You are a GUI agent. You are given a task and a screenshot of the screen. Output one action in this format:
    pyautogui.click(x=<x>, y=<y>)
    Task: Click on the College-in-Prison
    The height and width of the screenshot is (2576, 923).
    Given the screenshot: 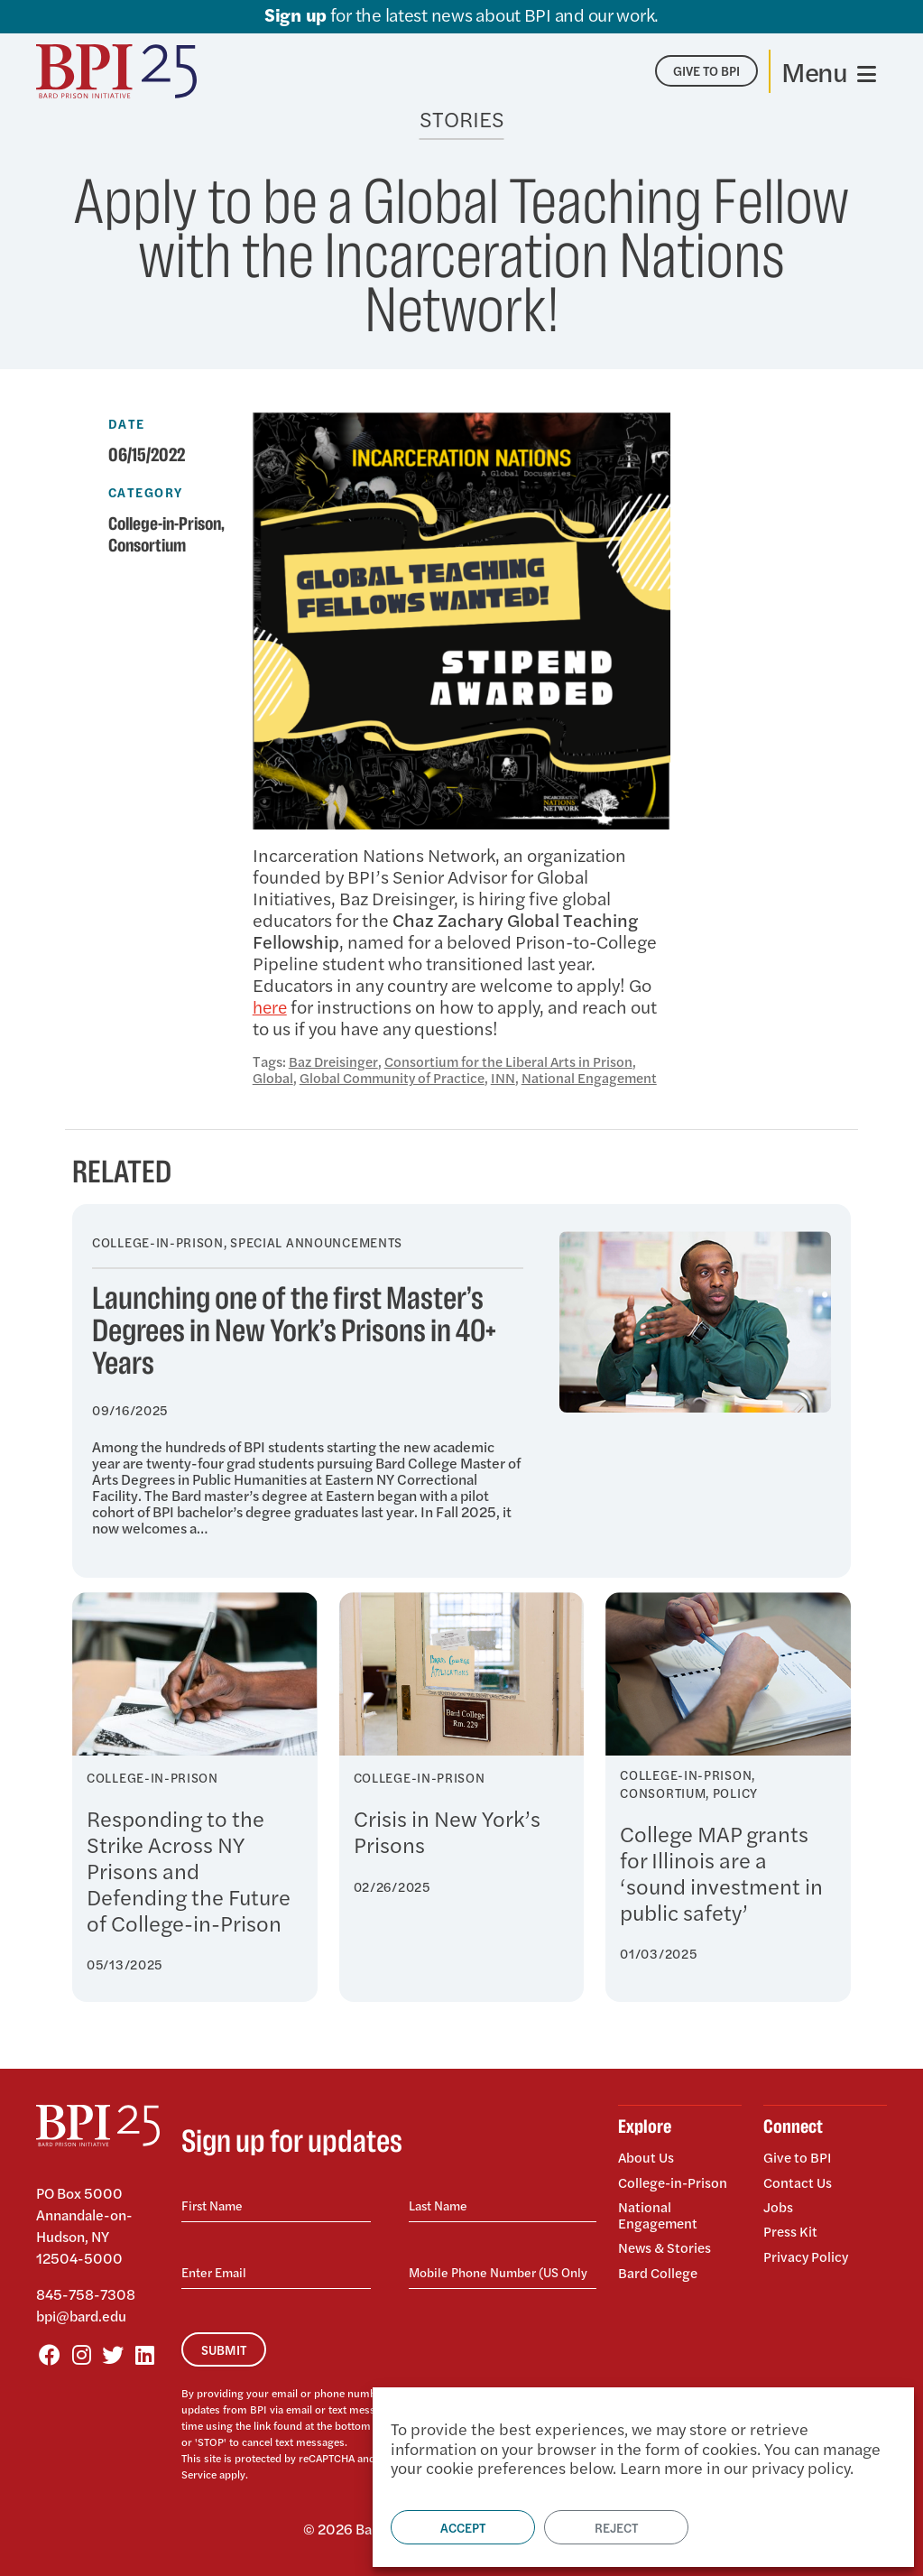 What is the action you would take?
    pyautogui.click(x=169, y=524)
    